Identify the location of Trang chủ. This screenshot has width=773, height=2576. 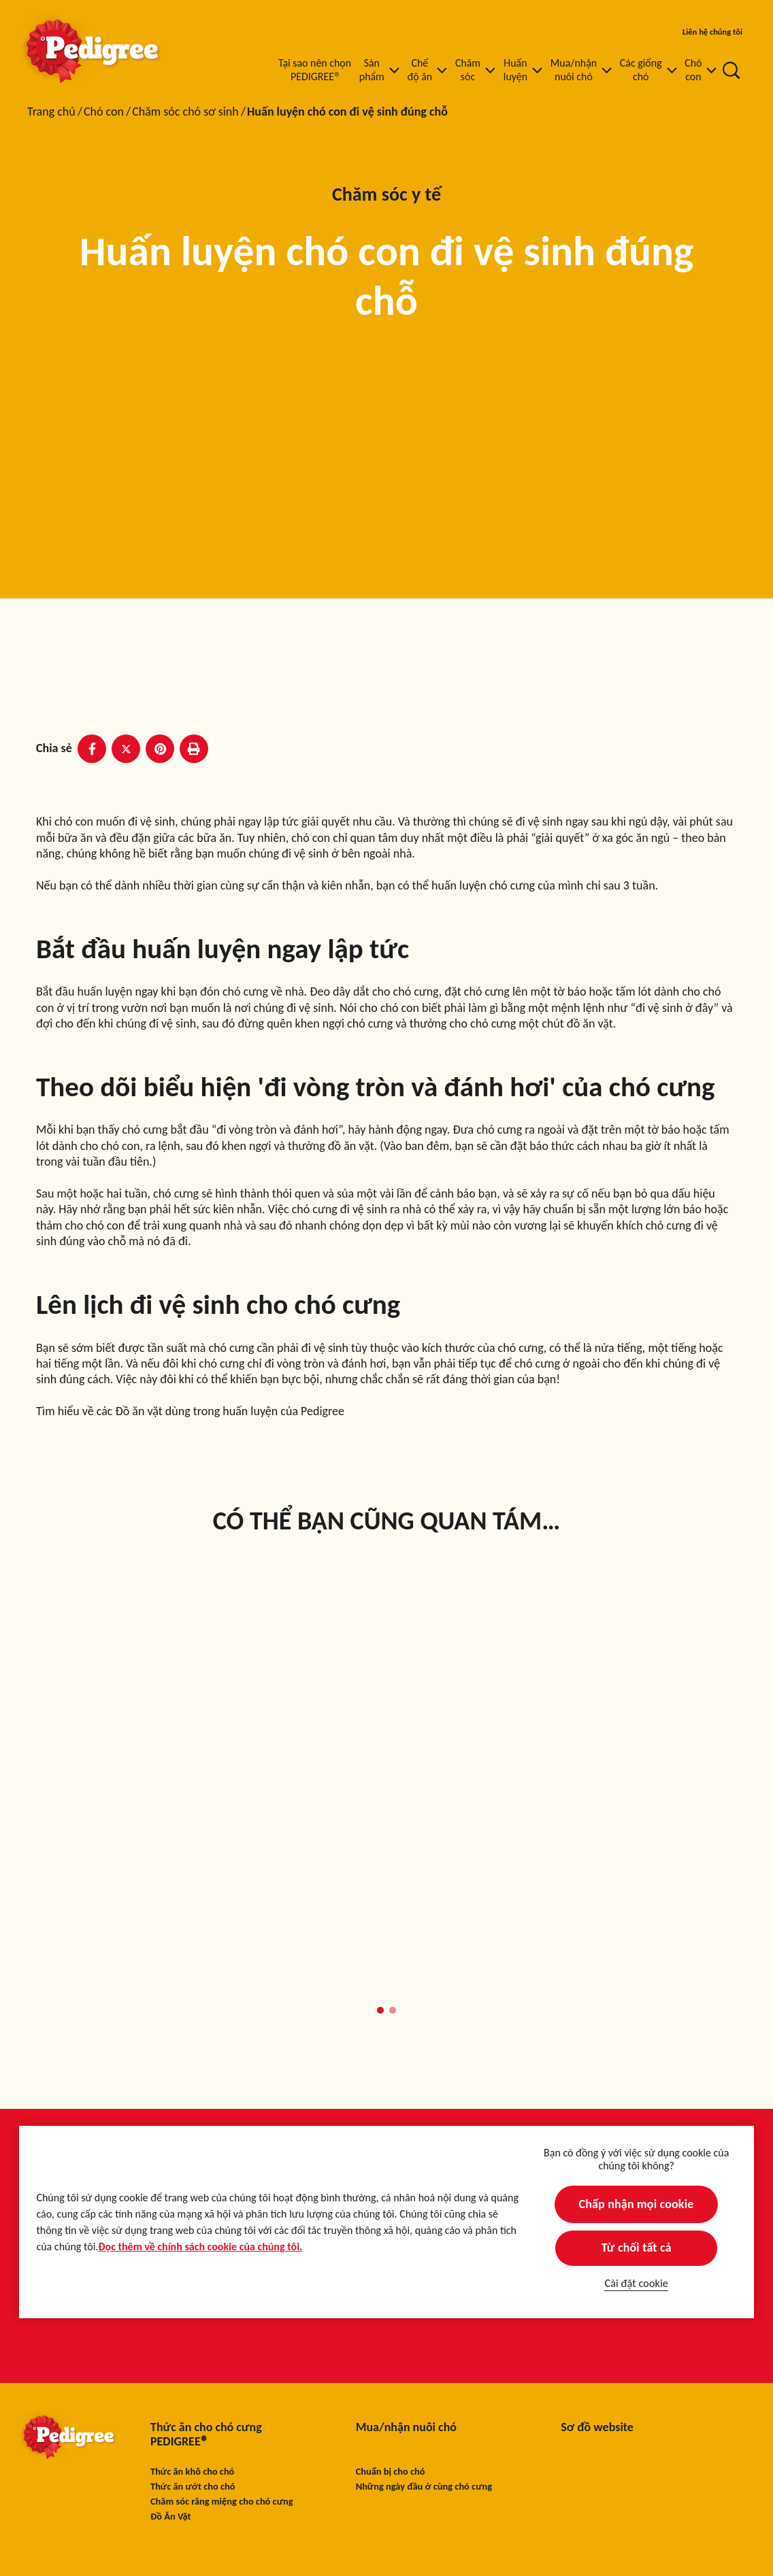
(51, 112).